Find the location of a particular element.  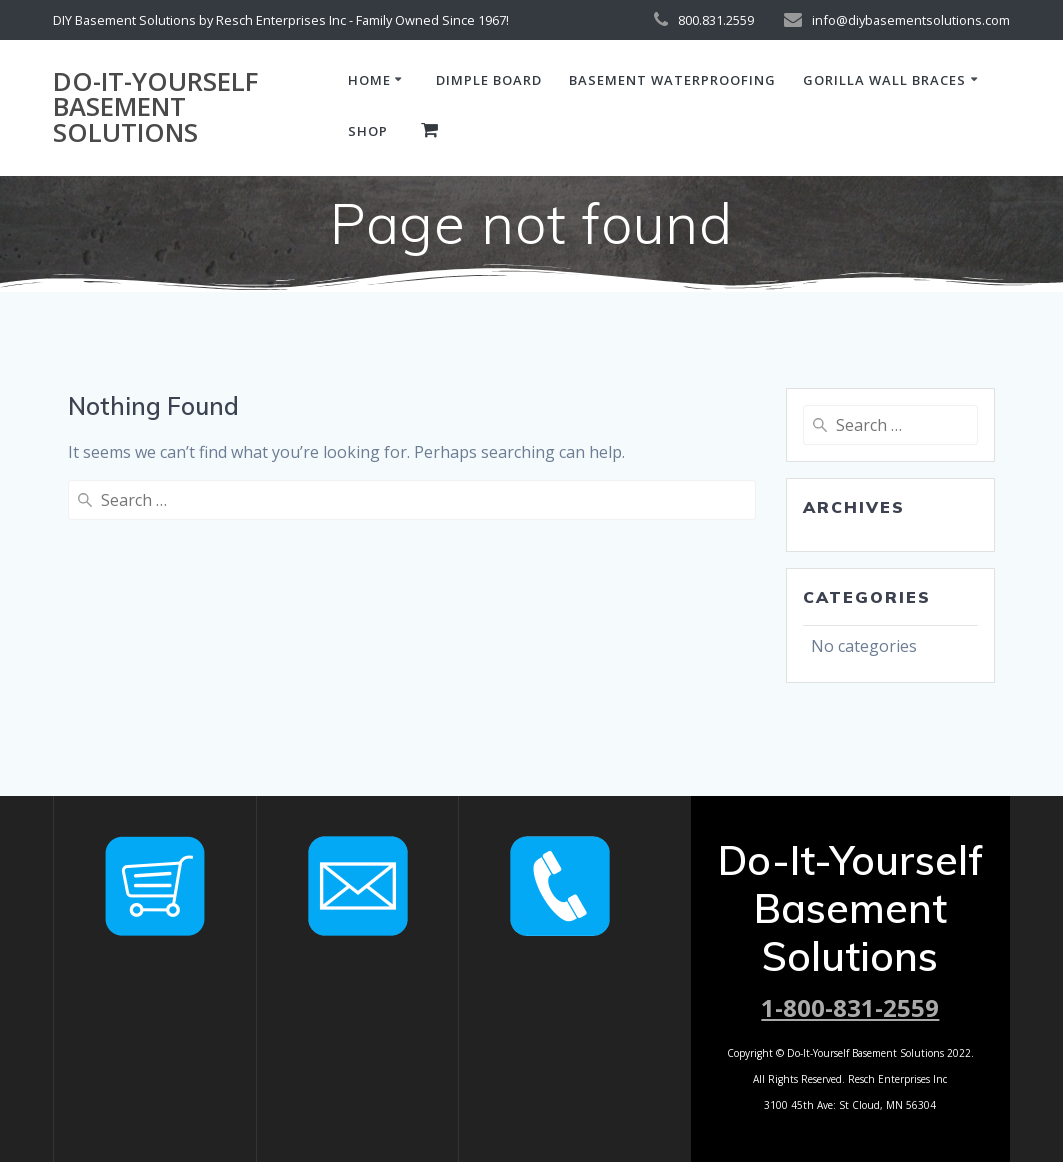

1-800-831-2559 is located at coordinates (850, 1007).